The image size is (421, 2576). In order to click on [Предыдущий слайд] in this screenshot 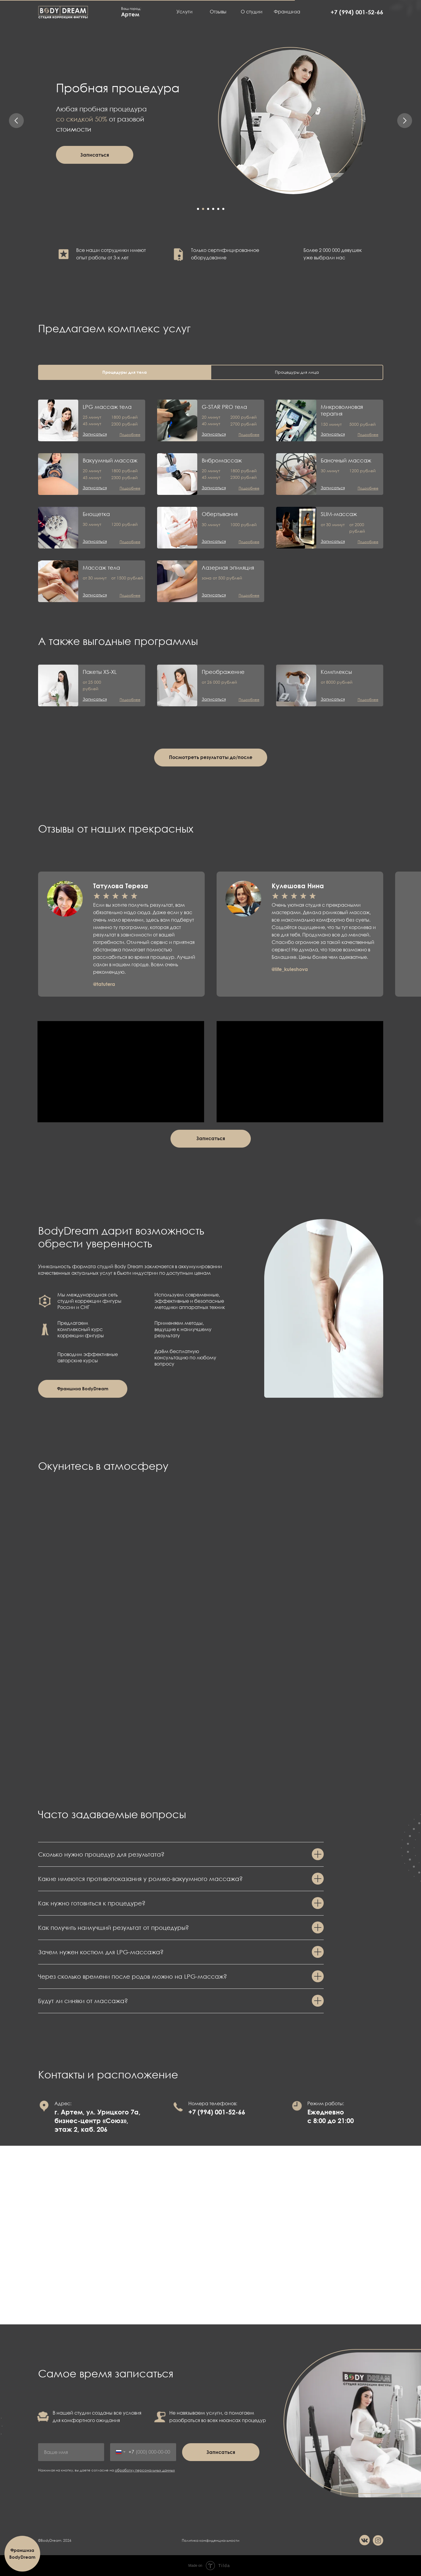, I will do `click(16, 120)`.